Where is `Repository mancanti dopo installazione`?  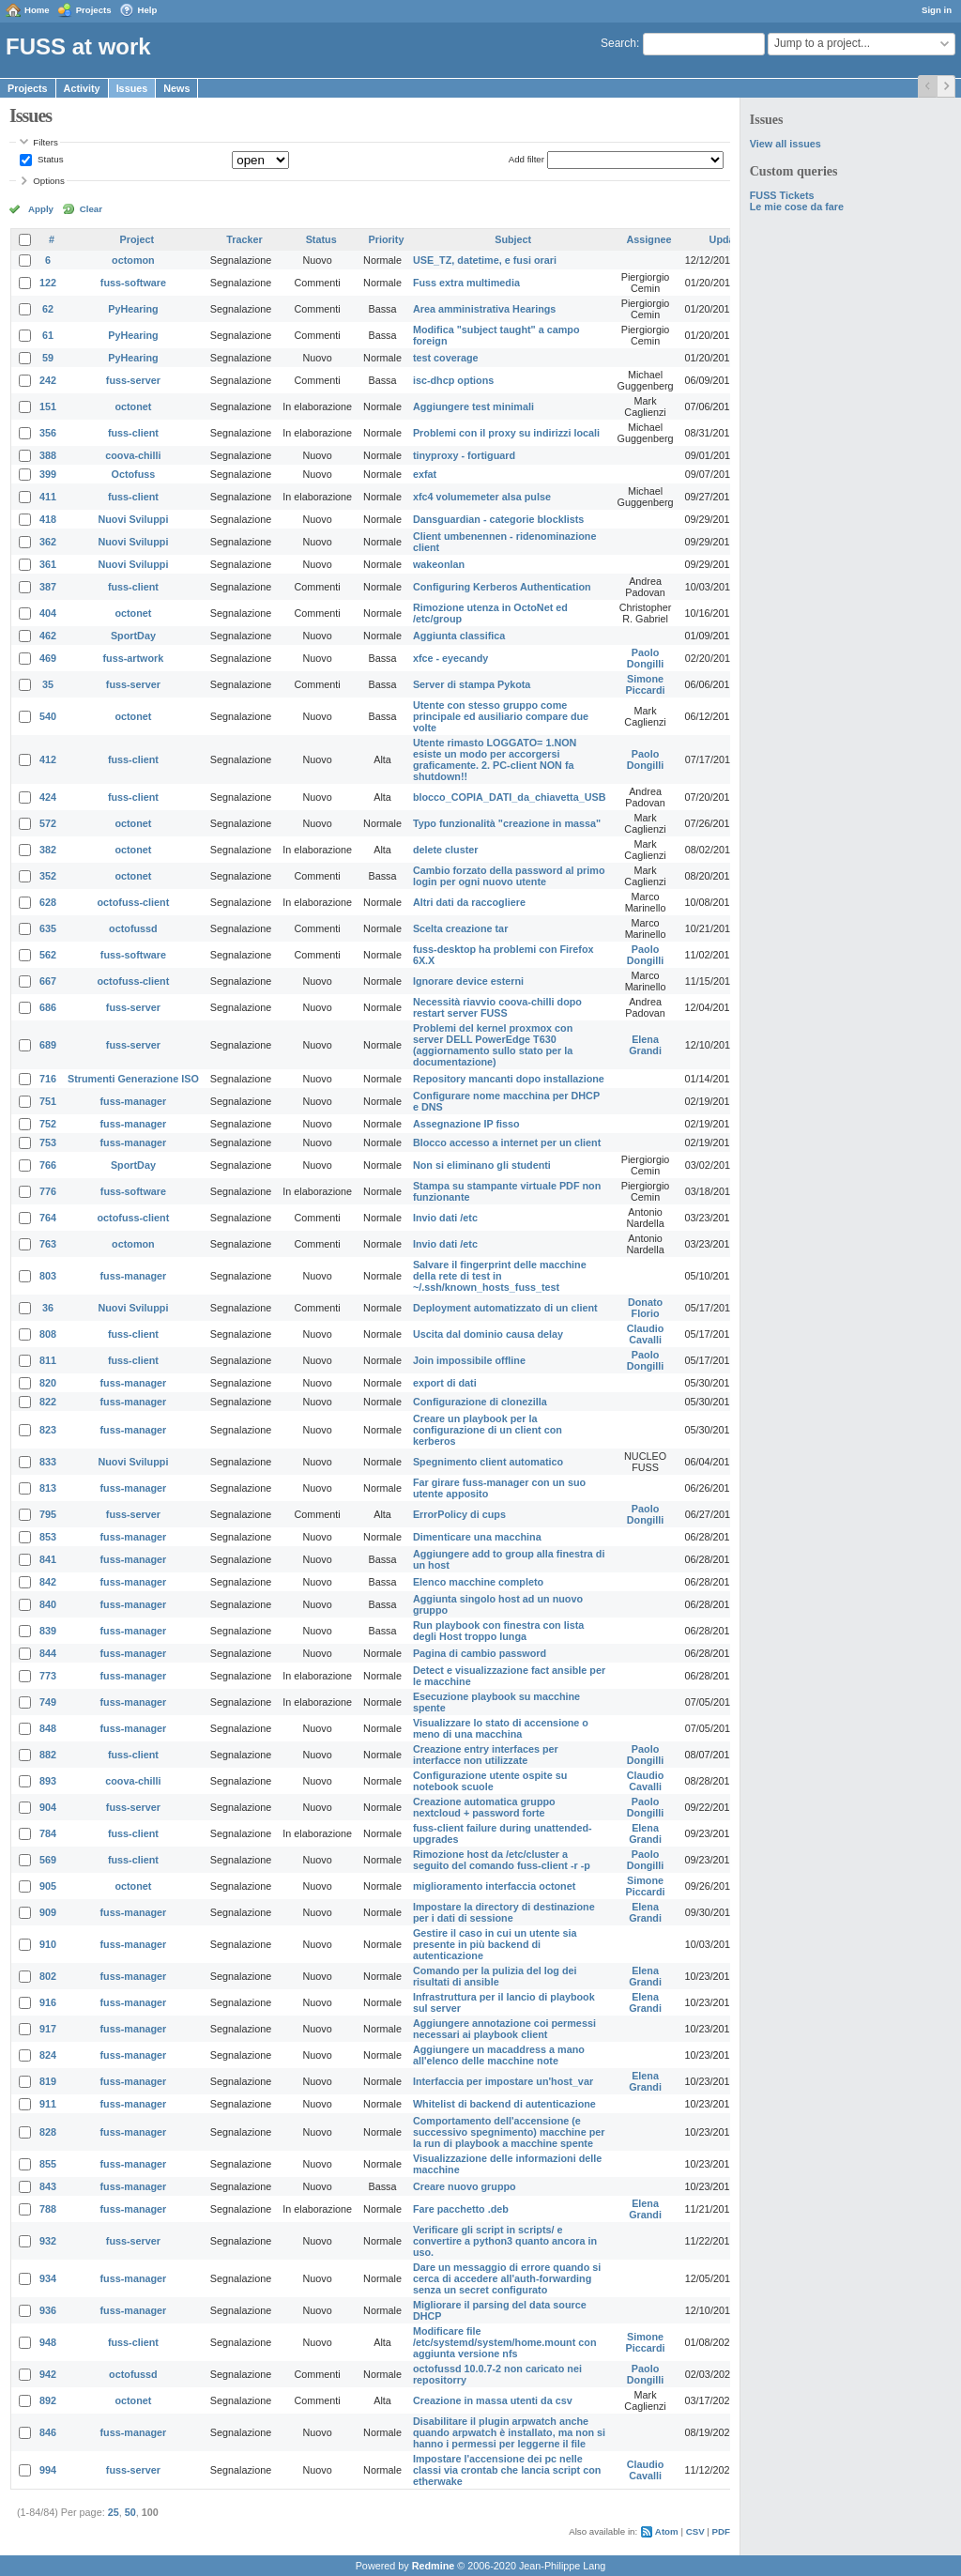
Repository mancanti dopo installazione is located at coordinates (508, 1078).